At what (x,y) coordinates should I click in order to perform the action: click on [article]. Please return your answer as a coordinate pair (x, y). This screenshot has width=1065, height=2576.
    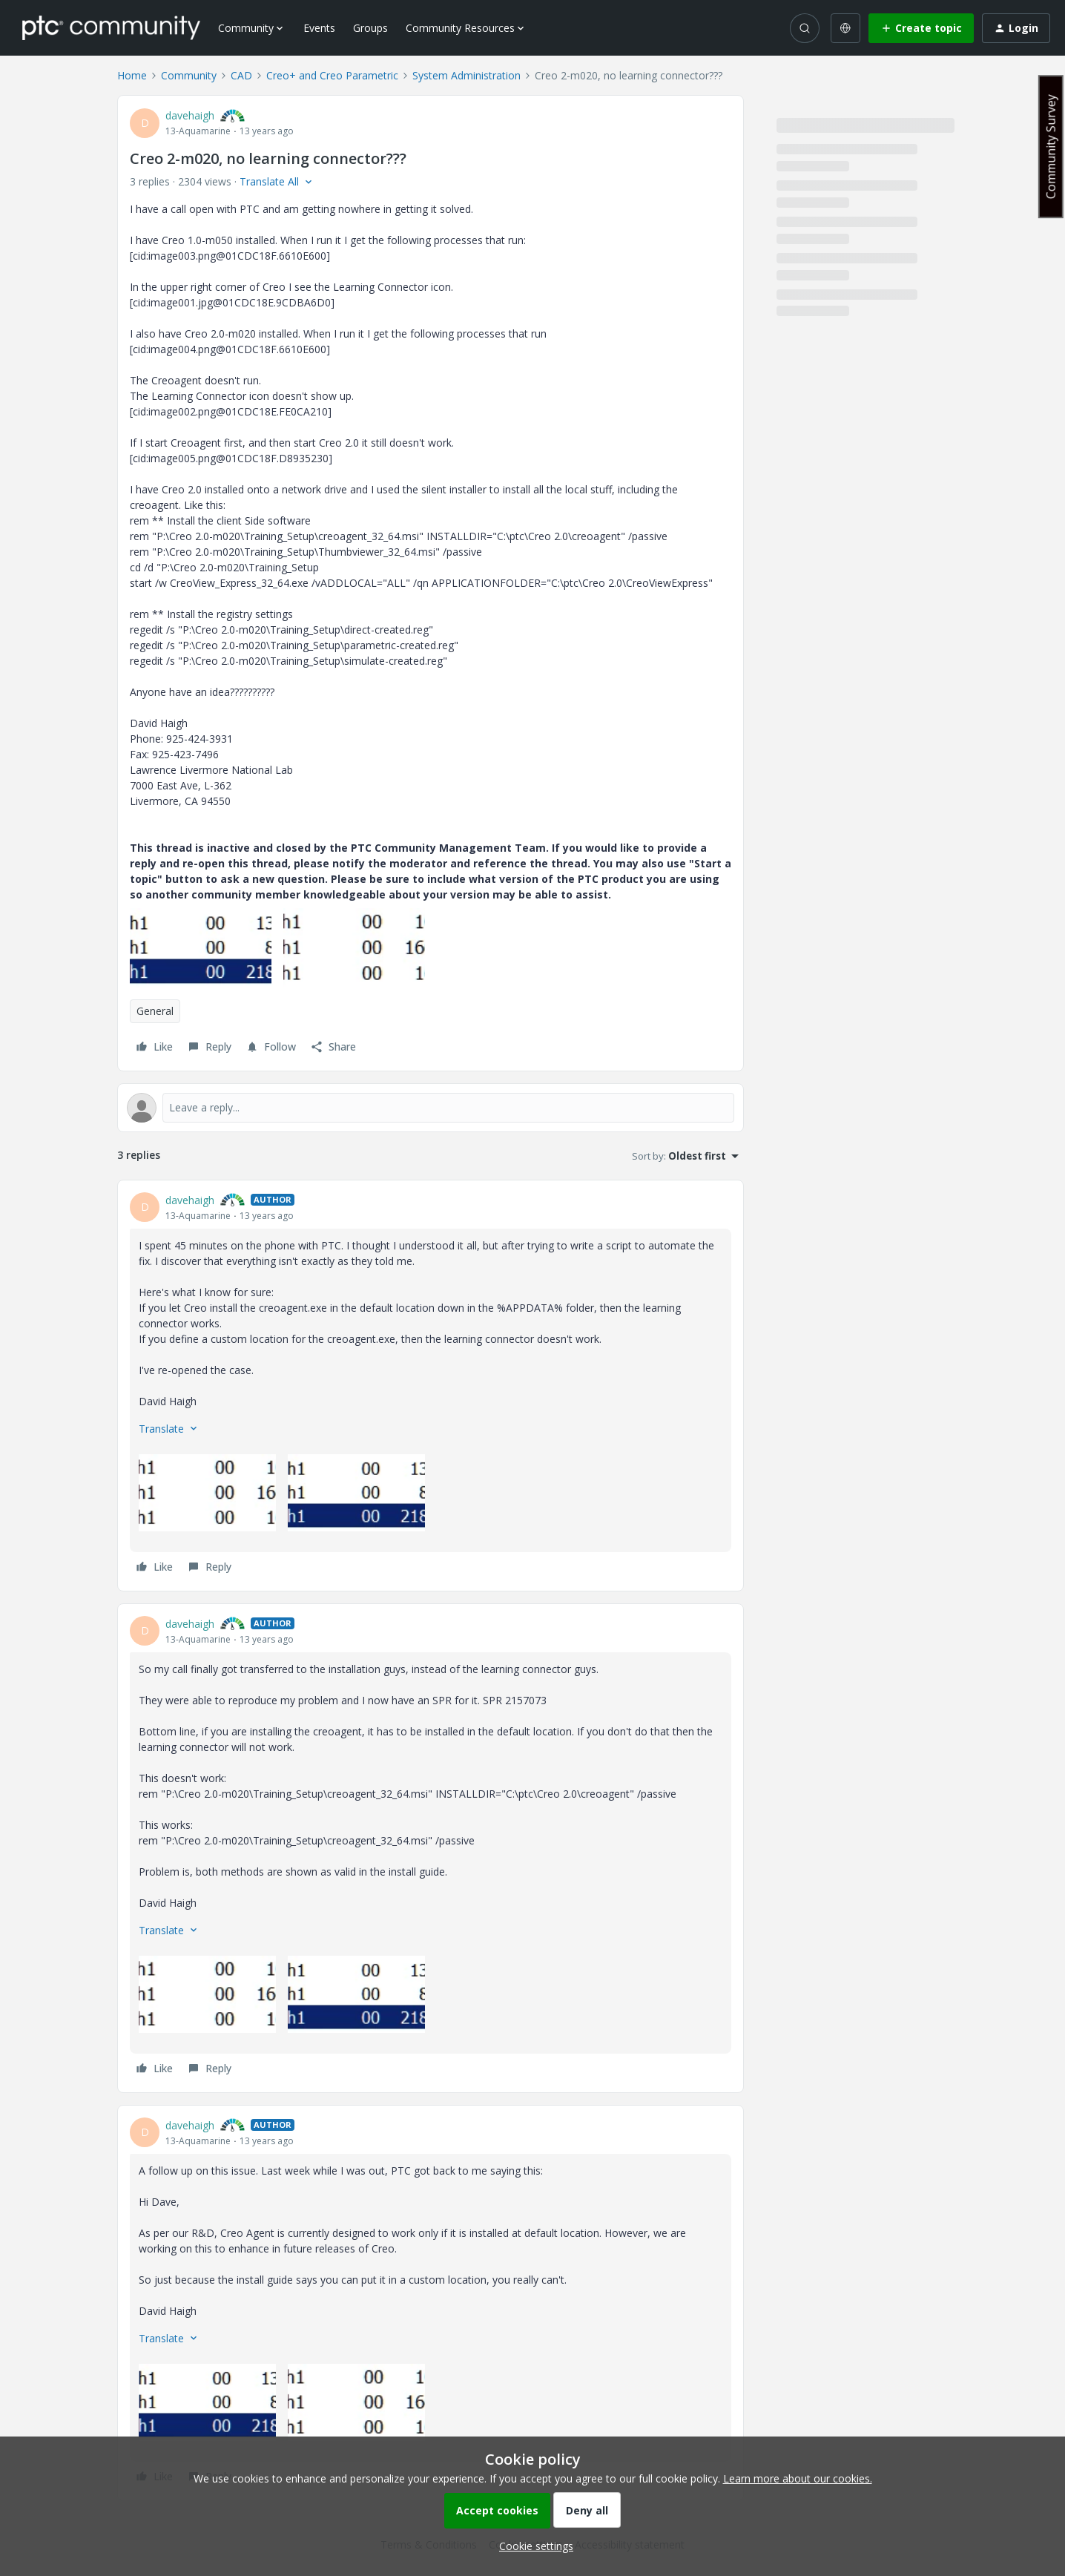
    Looking at the image, I should click on (430, 1385).